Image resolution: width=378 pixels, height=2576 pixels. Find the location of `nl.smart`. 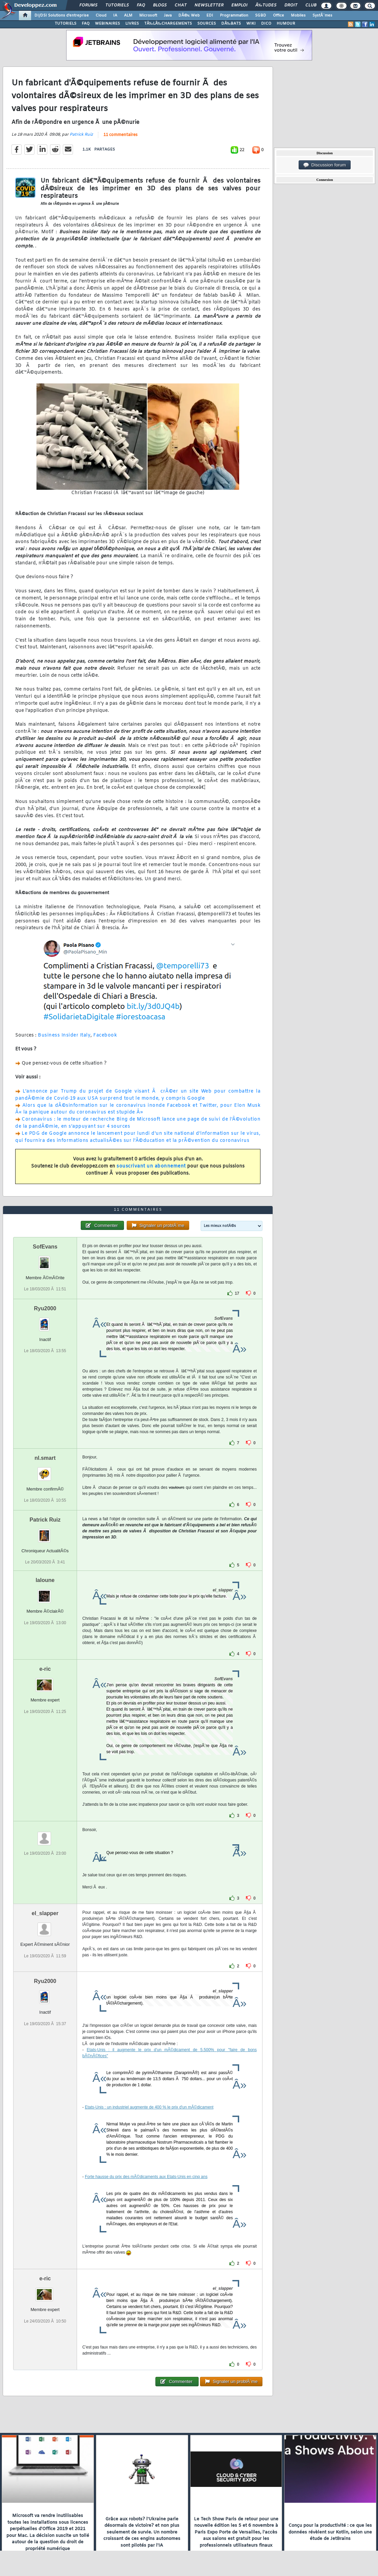

nl.smart is located at coordinates (44, 1458).